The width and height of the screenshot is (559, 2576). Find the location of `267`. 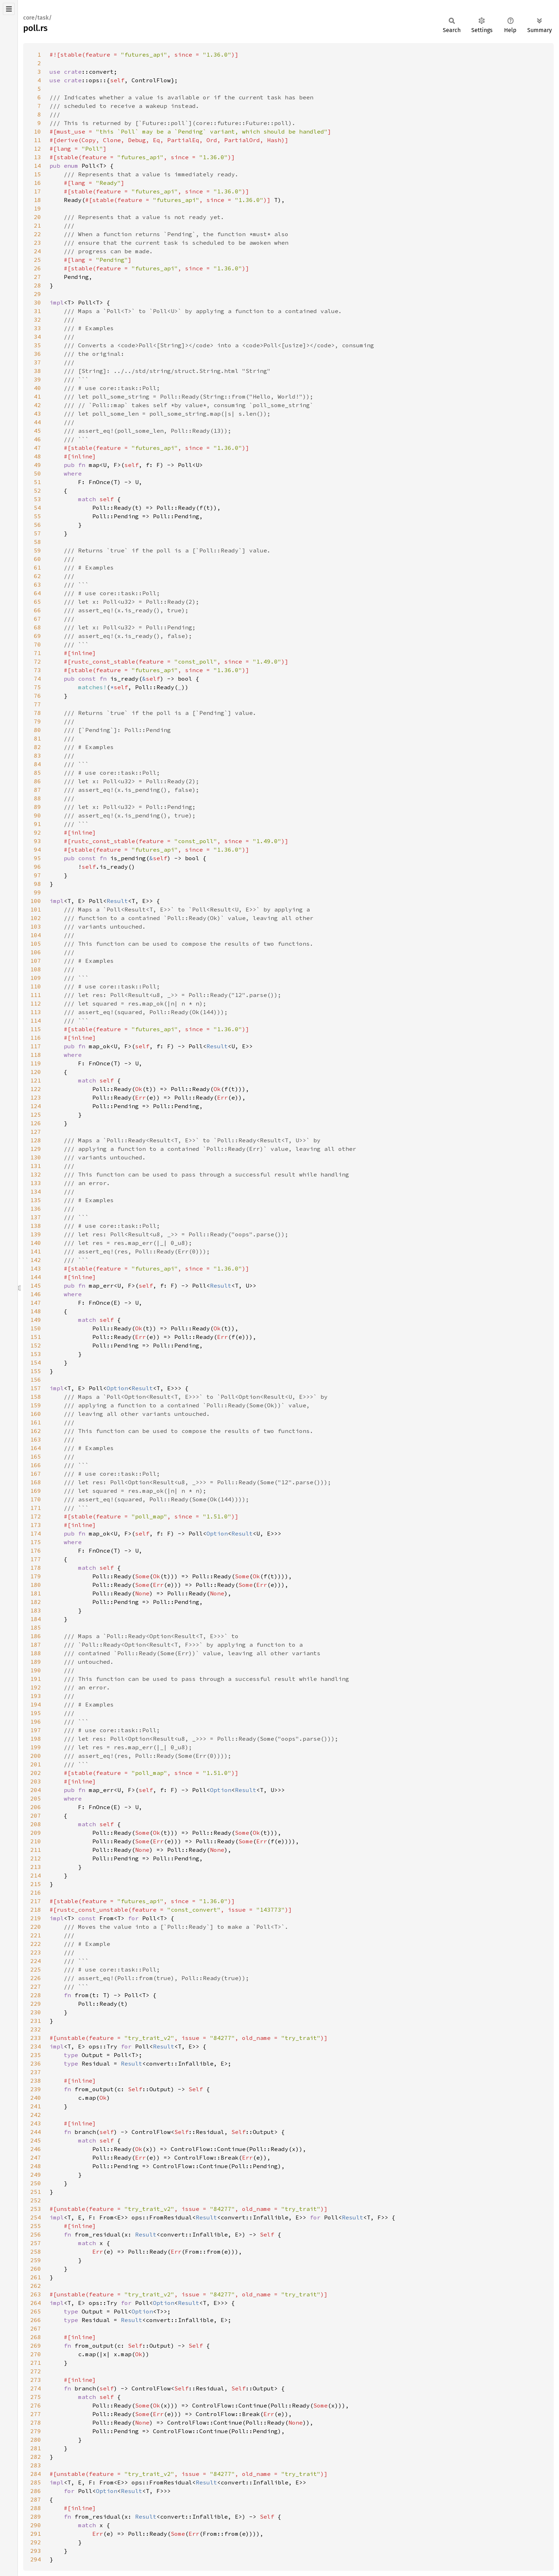

267 is located at coordinates (35, 2328).